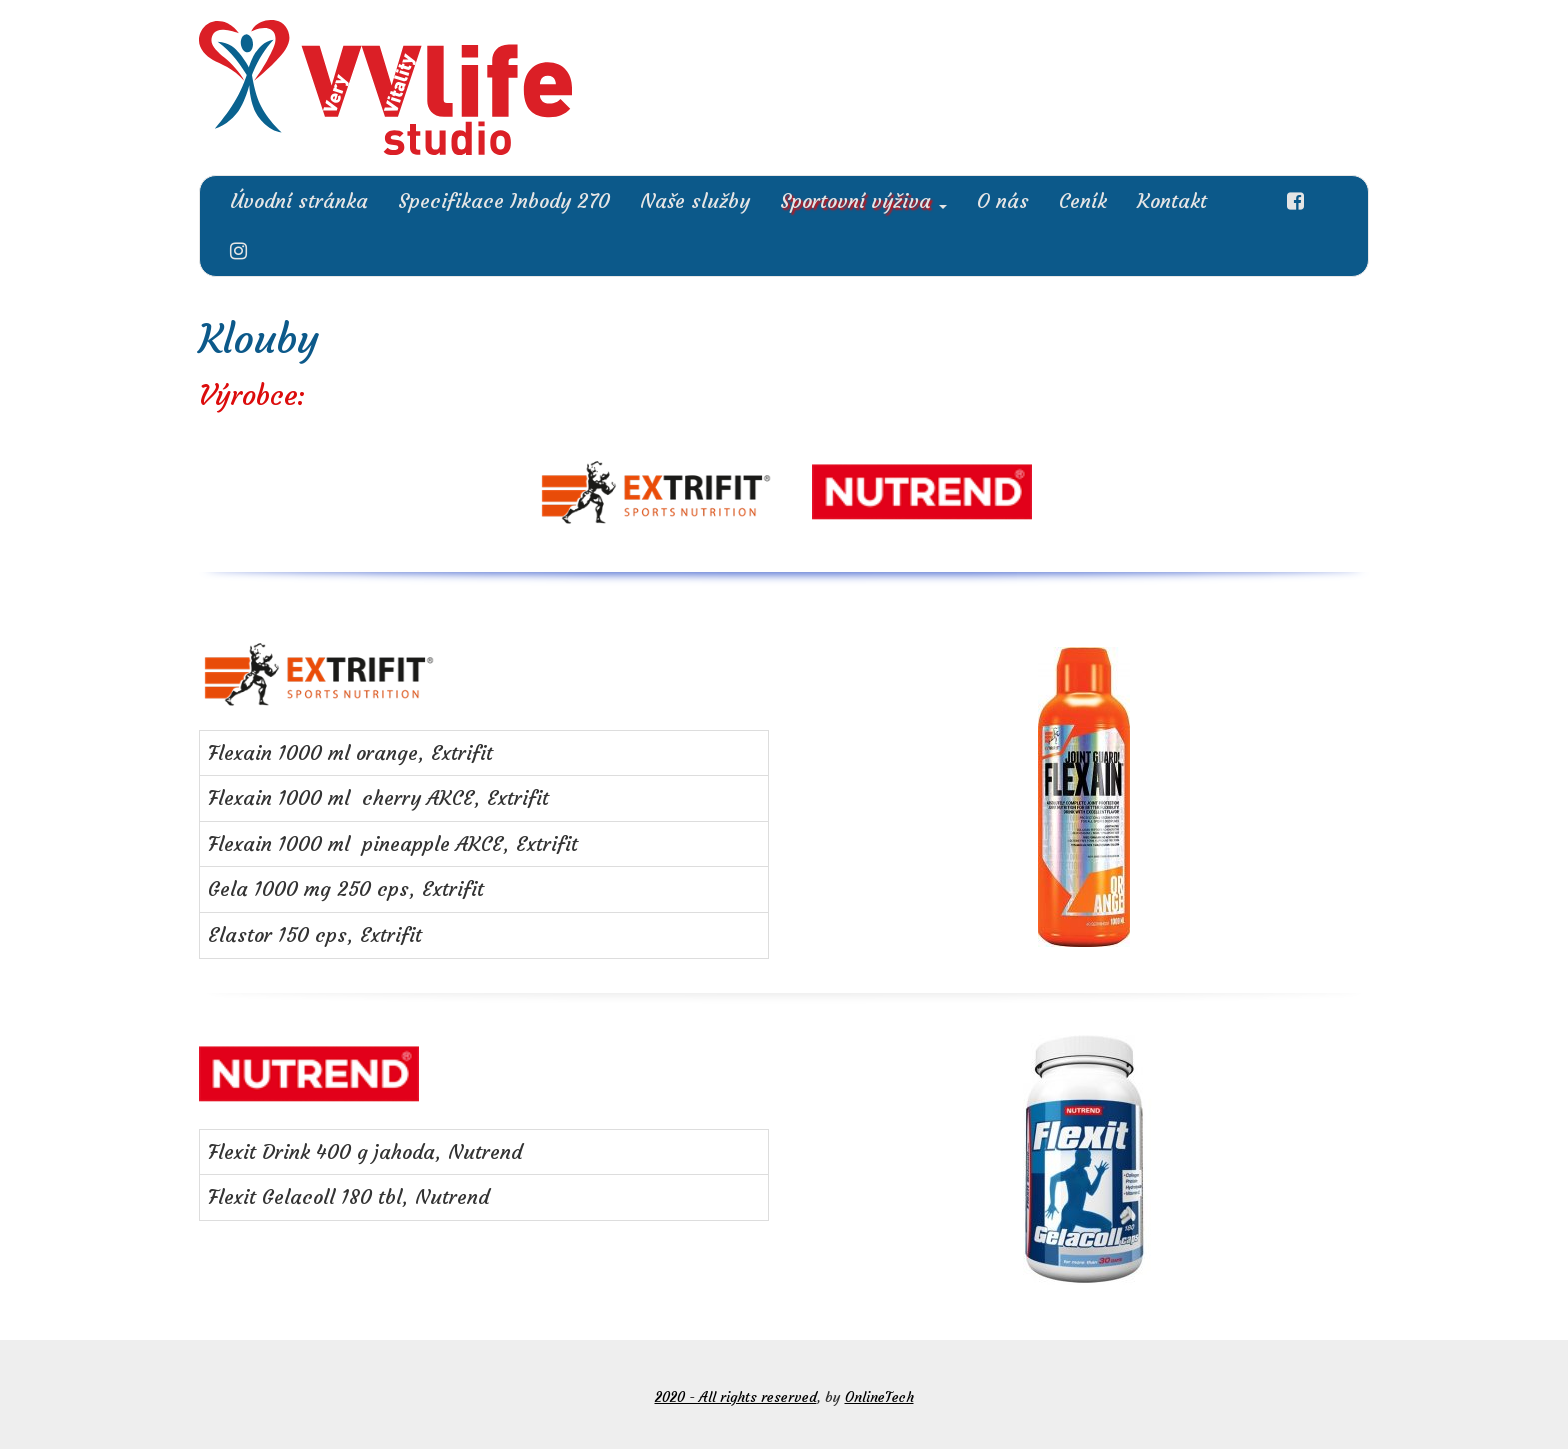  I want to click on Úvodní stránka, so click(299, 200).